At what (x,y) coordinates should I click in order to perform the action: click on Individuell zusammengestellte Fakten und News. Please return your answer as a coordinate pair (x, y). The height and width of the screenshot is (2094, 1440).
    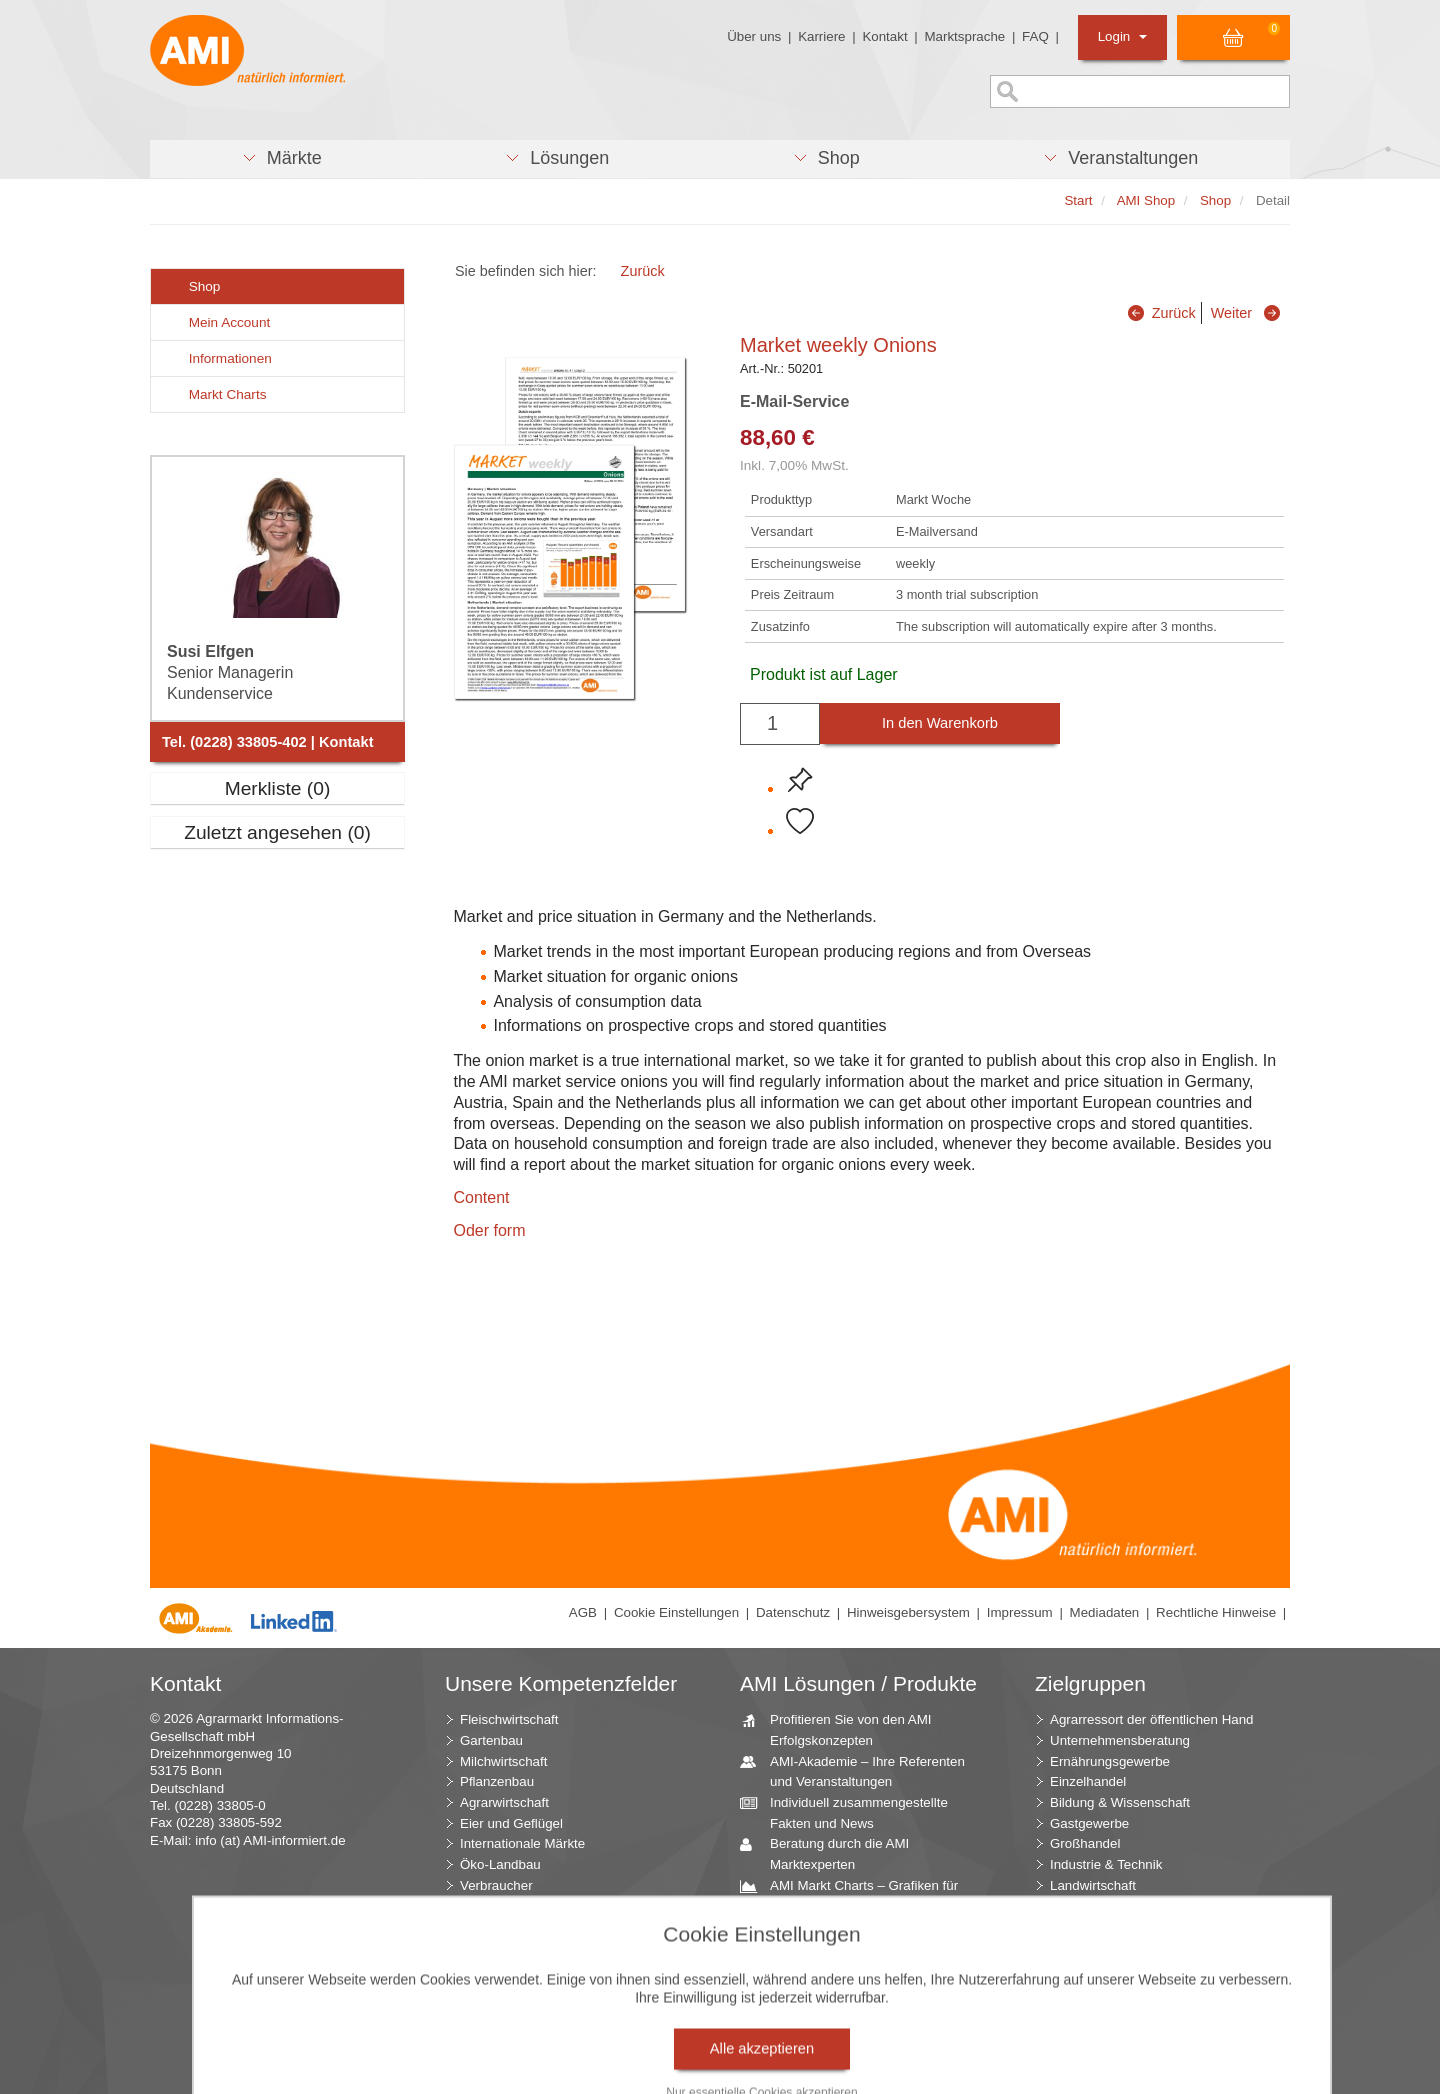
    Looking at the image, I should click on (851, 1812).